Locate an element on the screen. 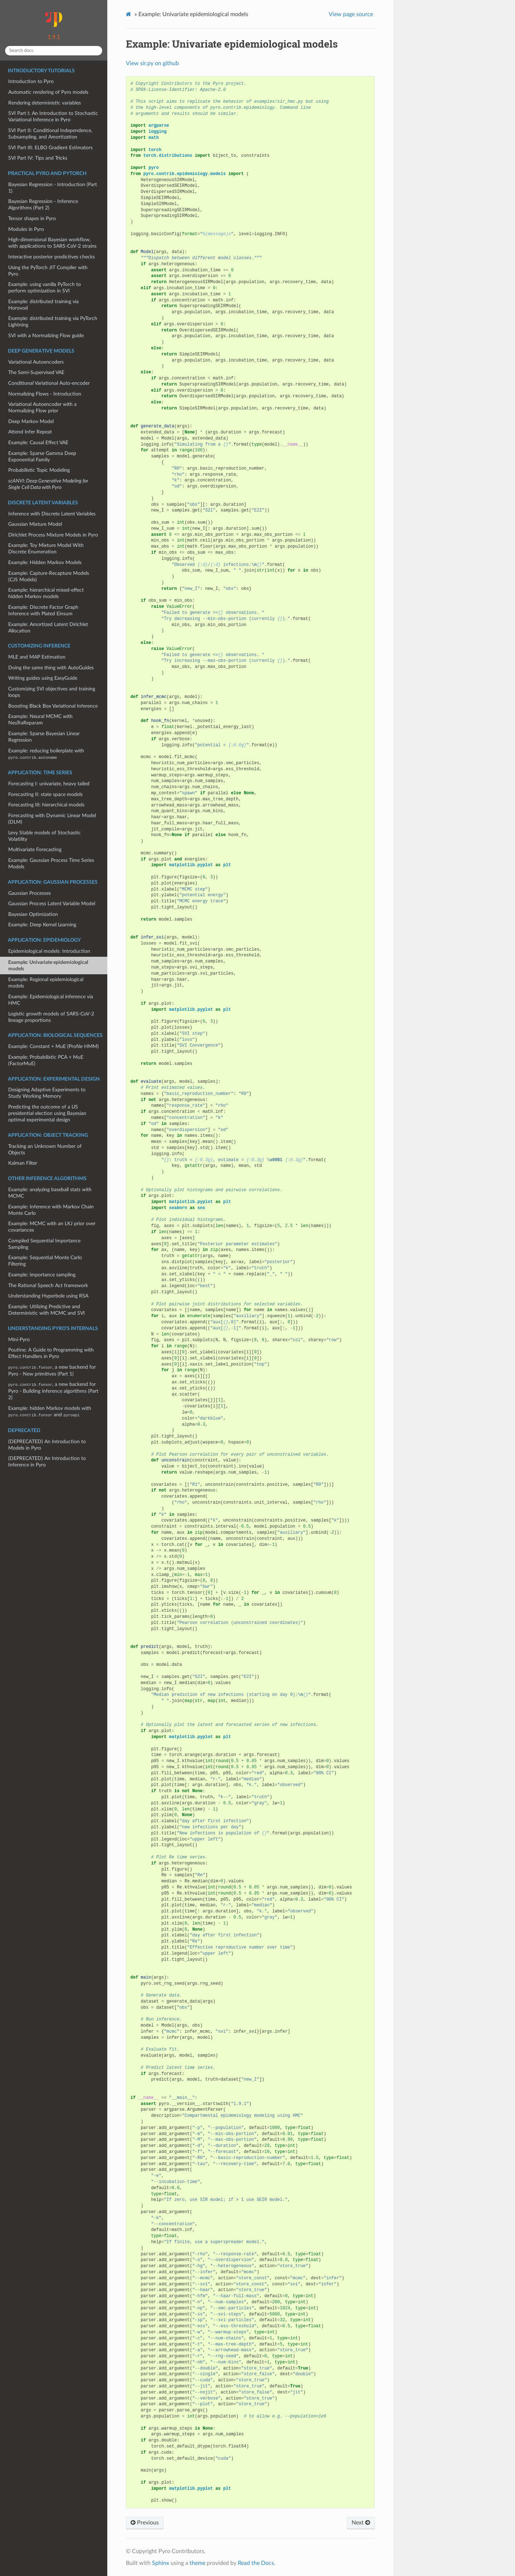 The image size is (515, 2576). Example: Univariate epidemiological models is located at coordinates (48, 965).